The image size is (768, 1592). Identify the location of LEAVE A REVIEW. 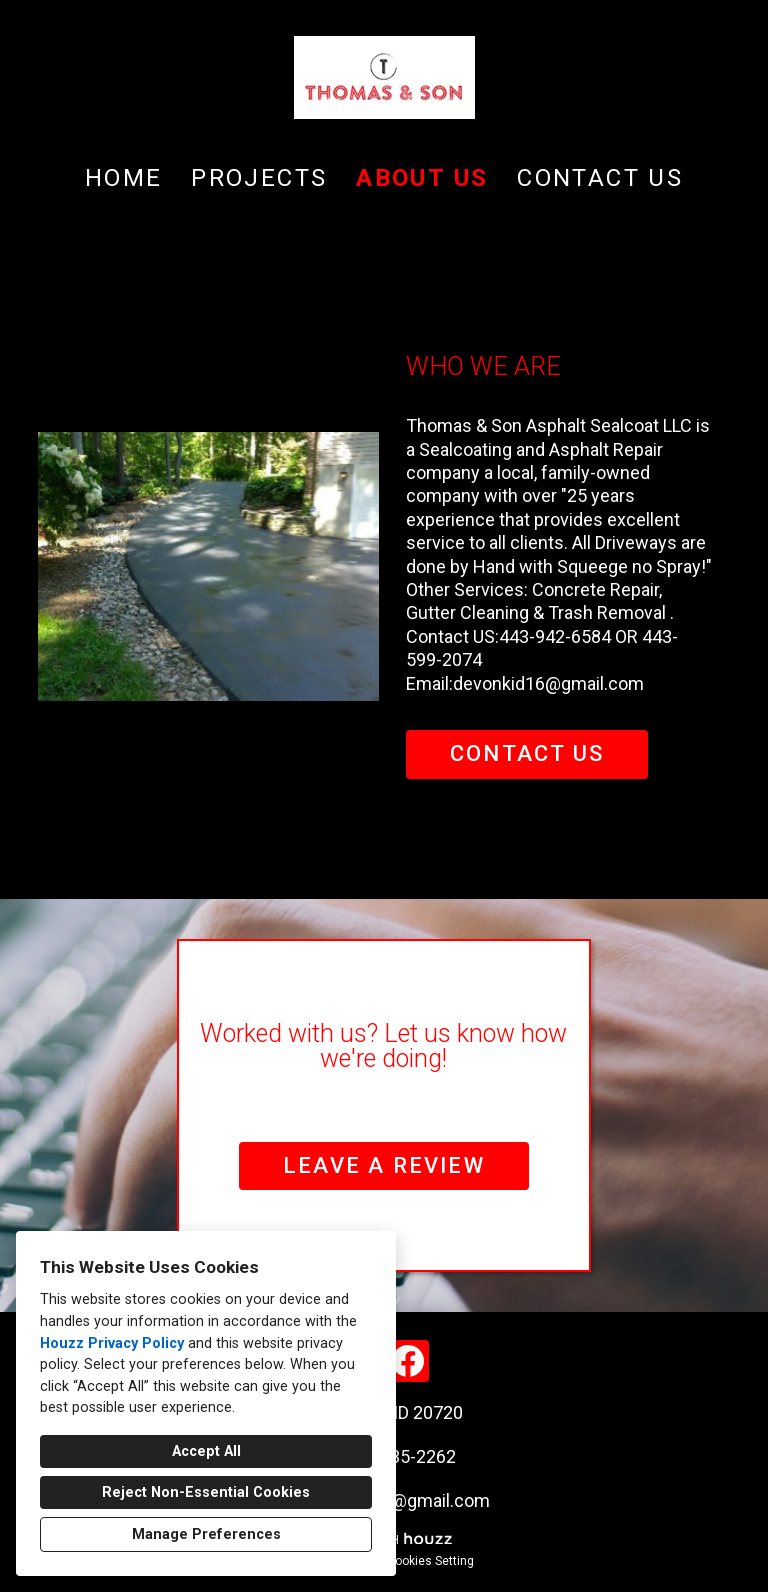
(384, 1165).